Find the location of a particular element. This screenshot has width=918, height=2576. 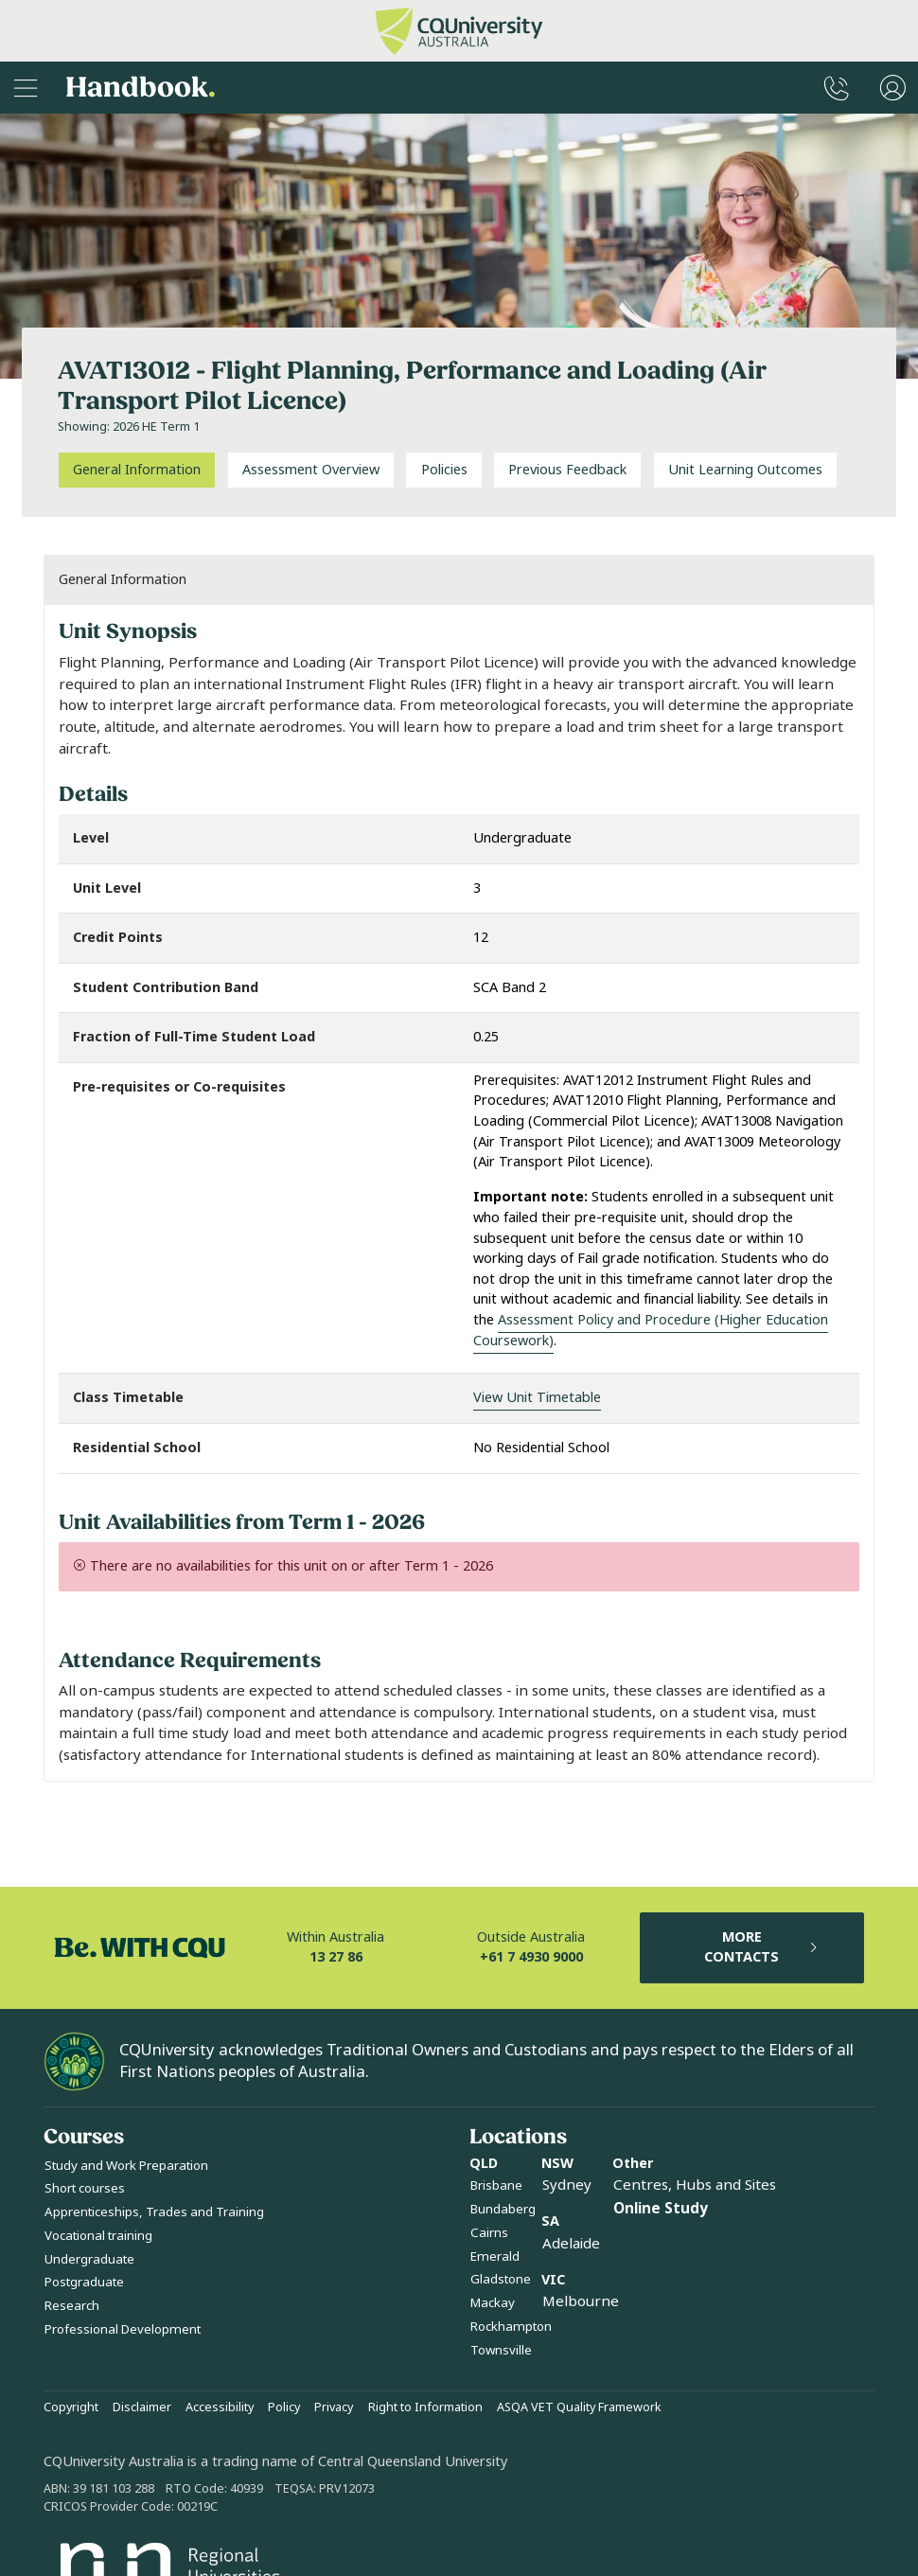

Assessment Overview [tab] is located at coordinates (311, 470).